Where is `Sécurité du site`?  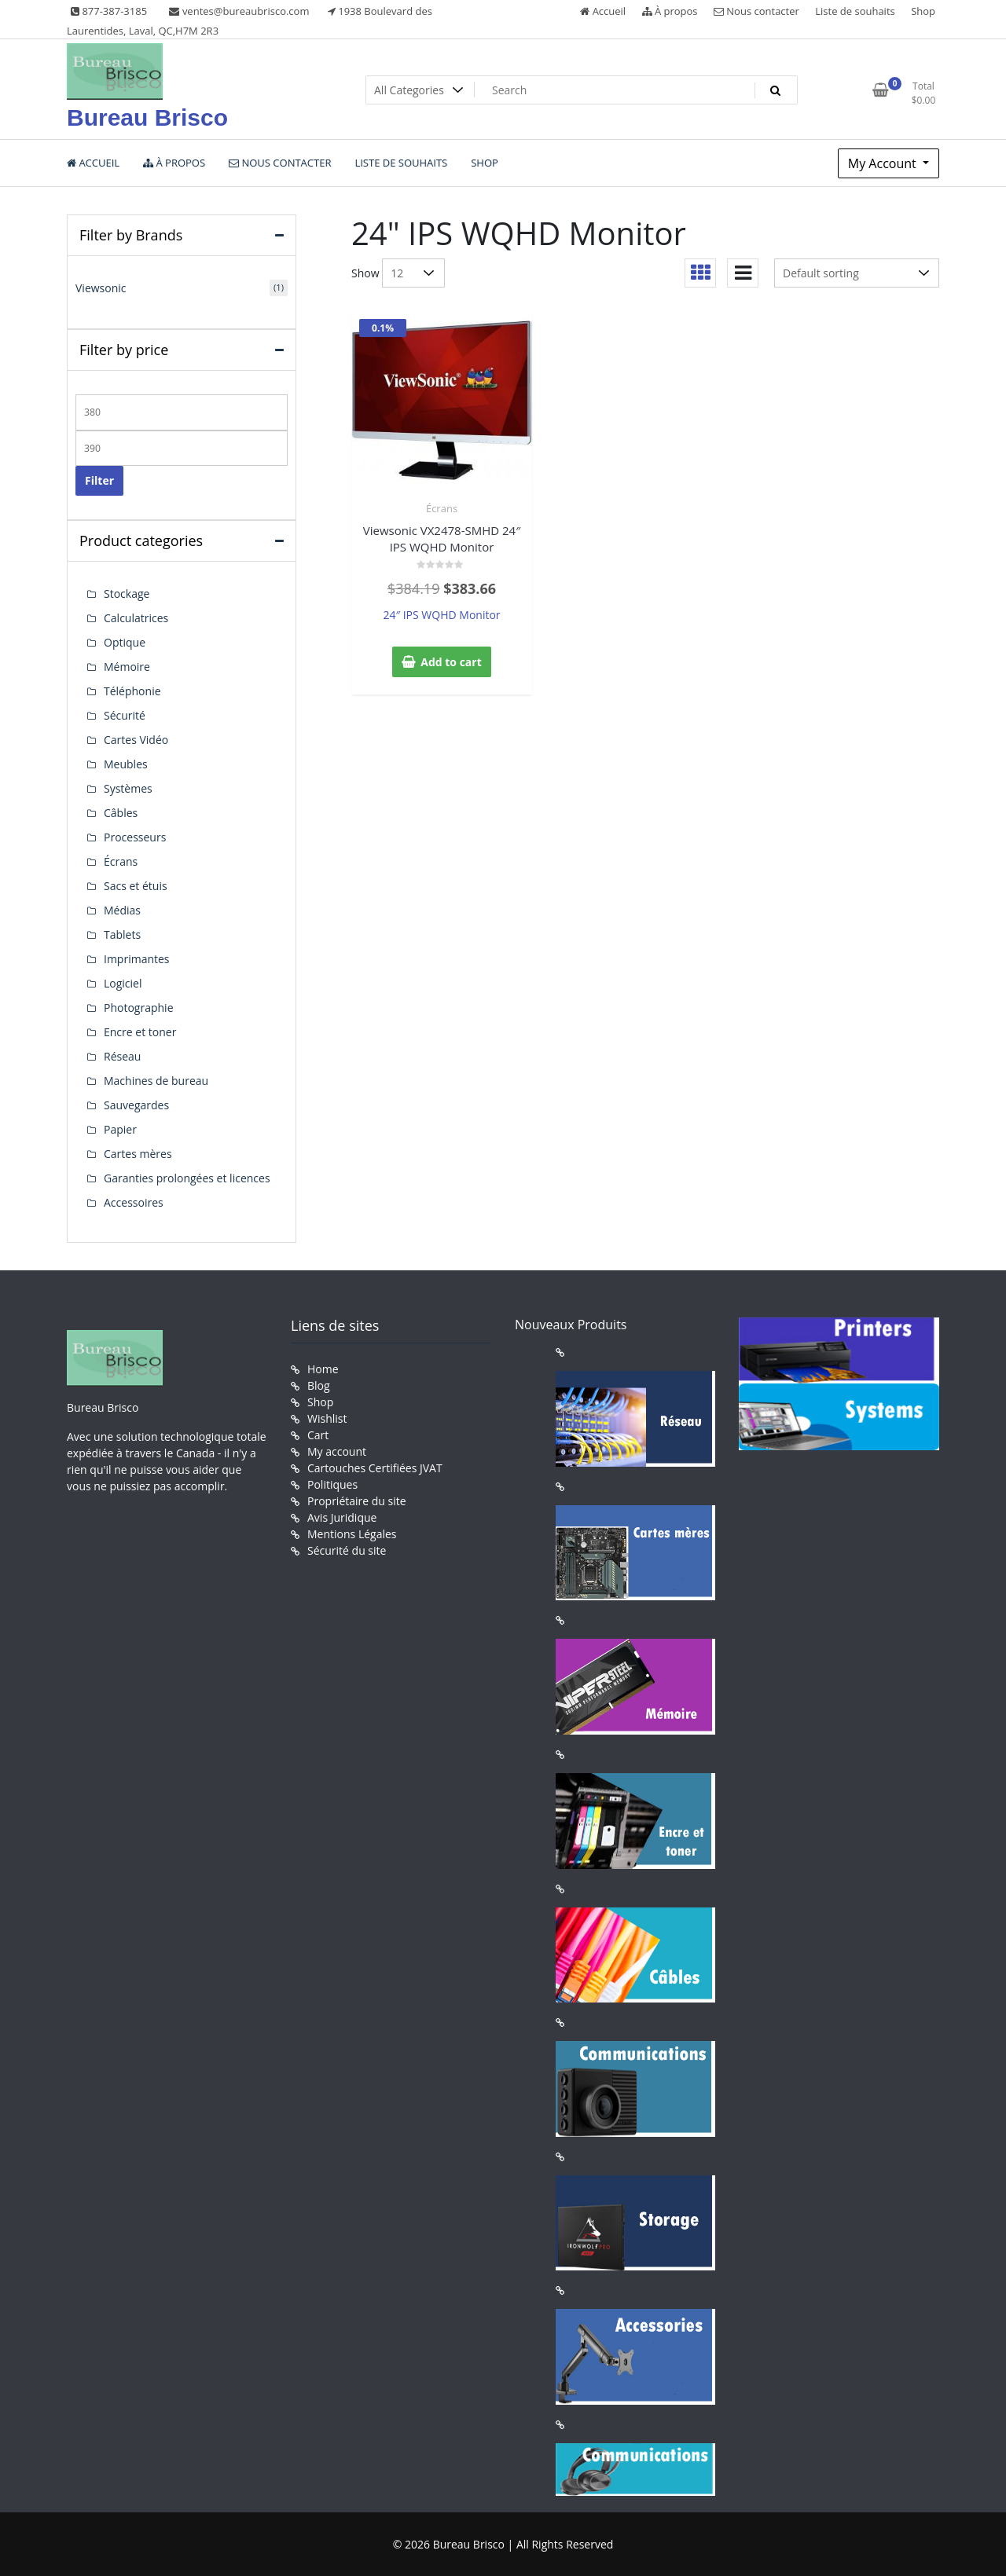
Sécurité du site is located at coordinates (346, 1550).